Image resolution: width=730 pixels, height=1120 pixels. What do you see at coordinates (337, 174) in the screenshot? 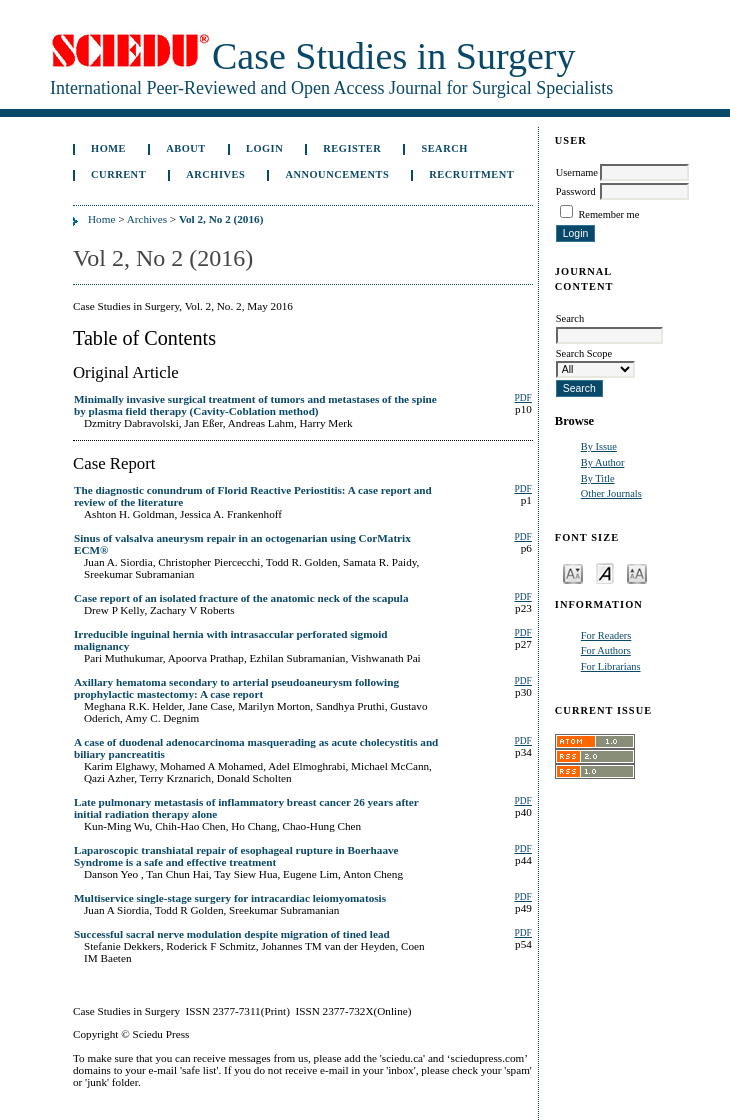
I see `Announcements` at bounding box center [337, 174].